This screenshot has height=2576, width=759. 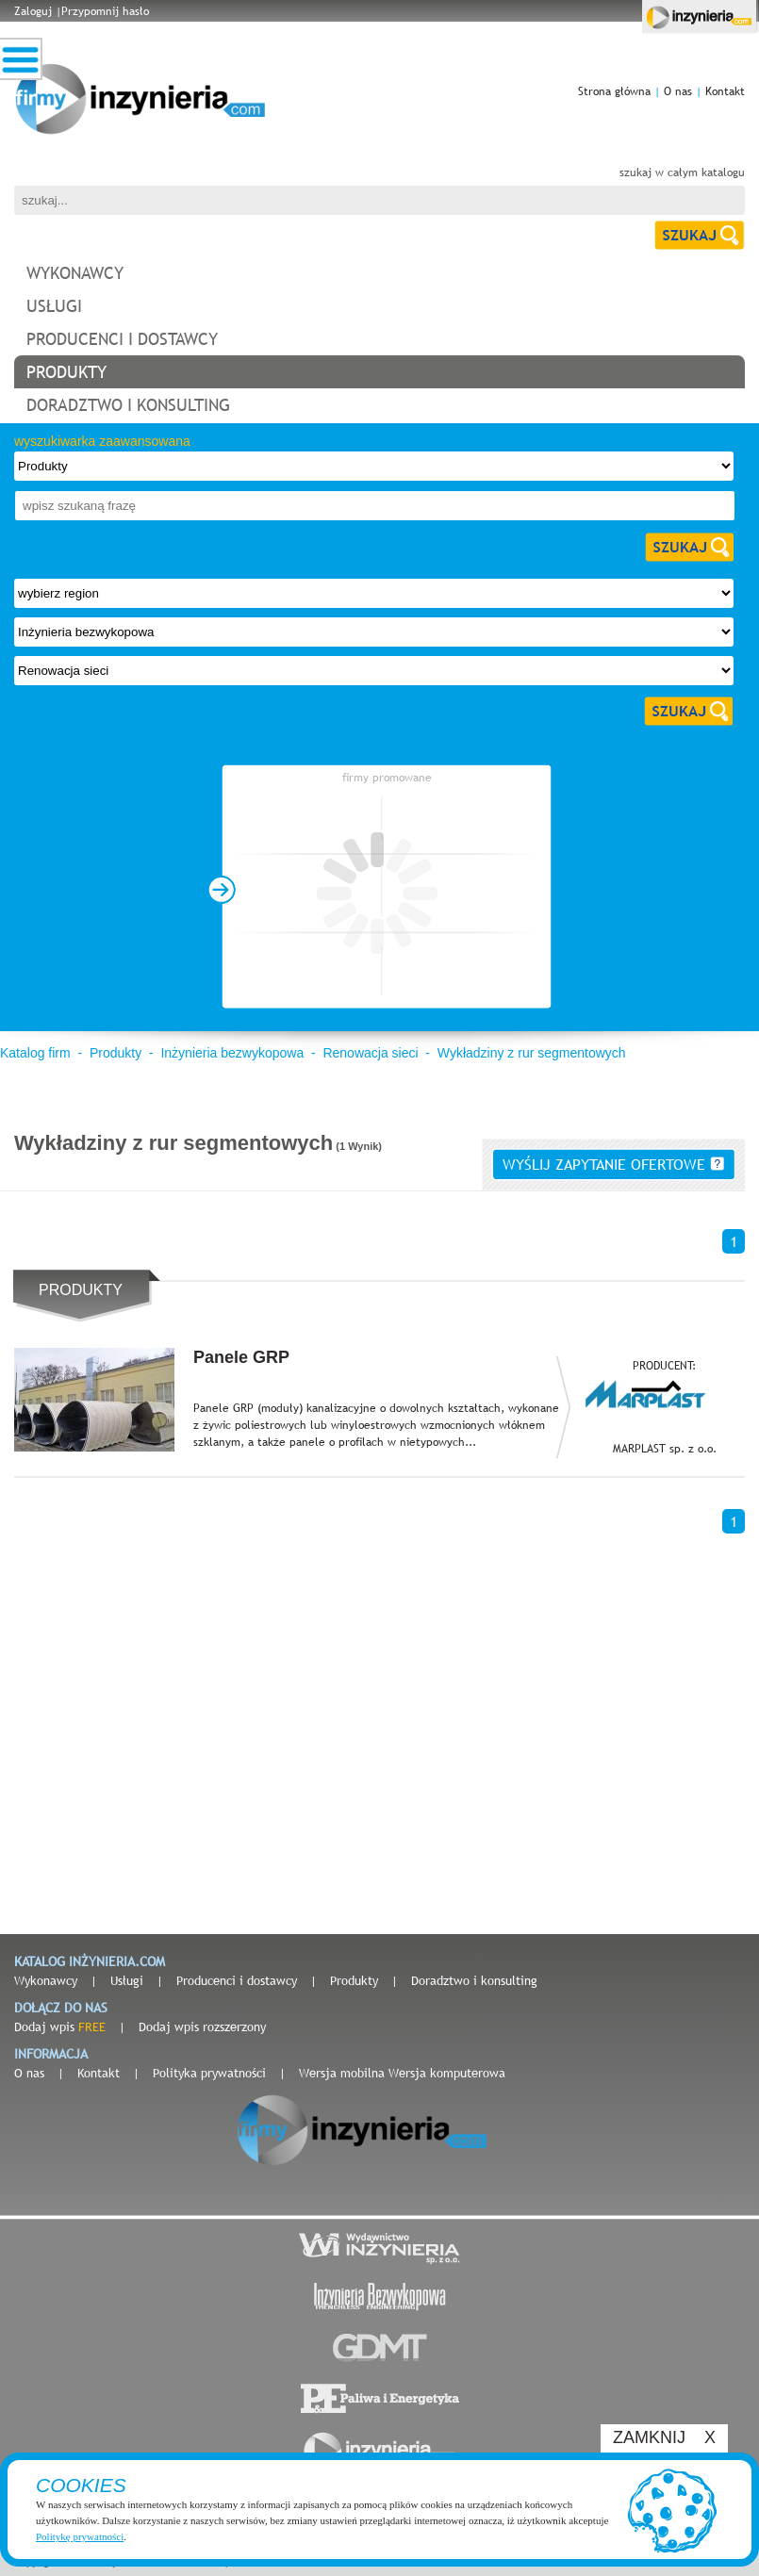 I want to click on produkty, so click(x=66, y=372).